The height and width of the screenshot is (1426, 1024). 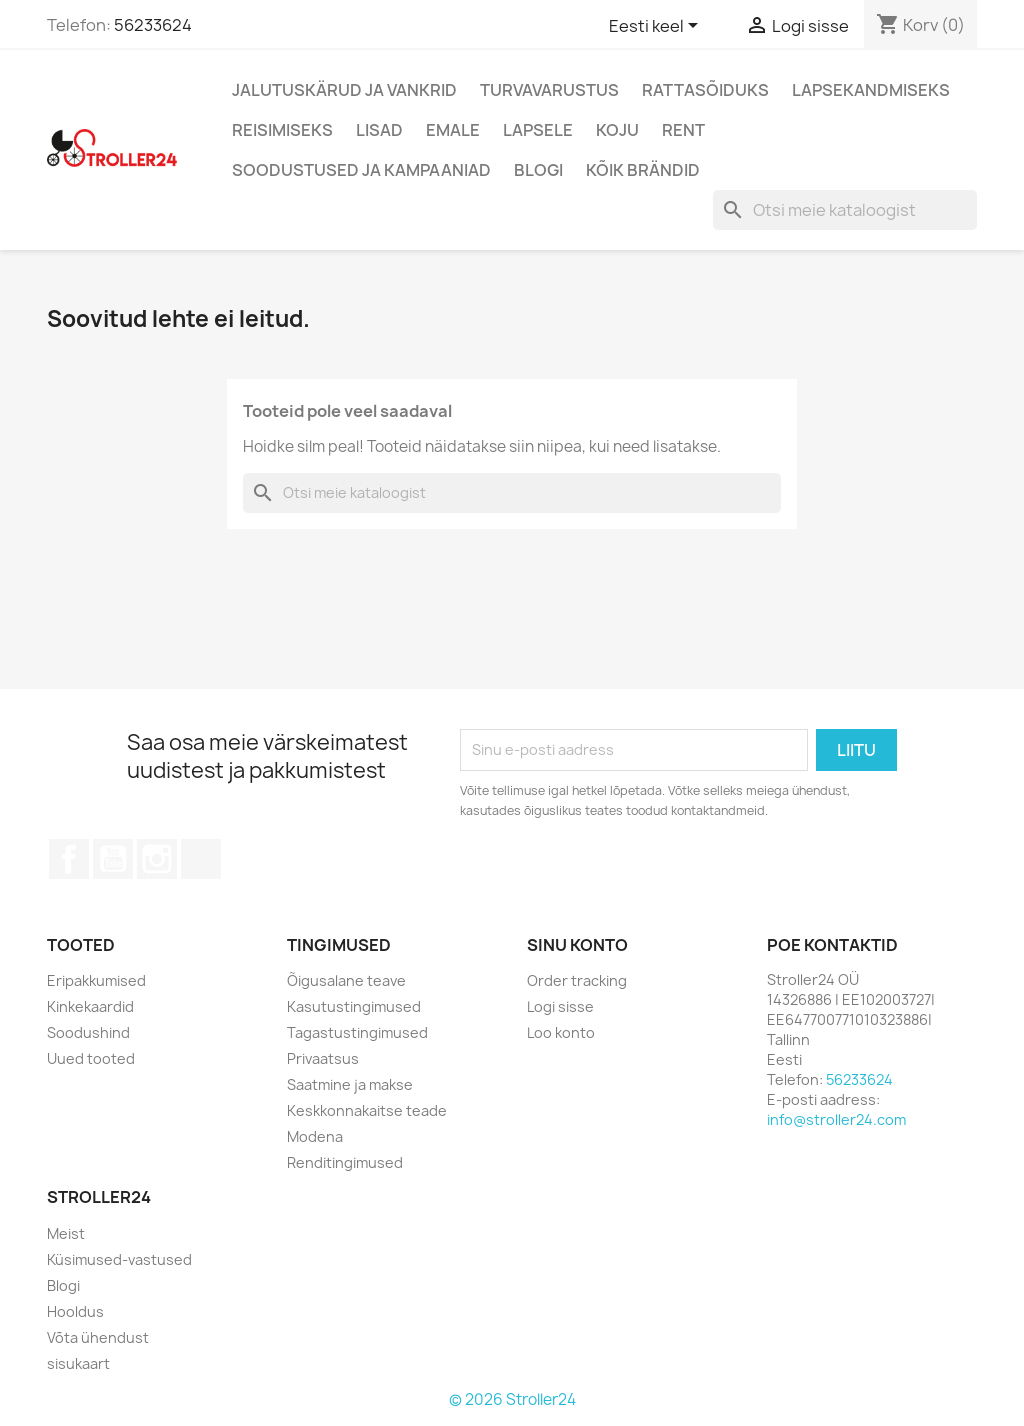 I want to click on Order tracking, so click(x=577, y=980).